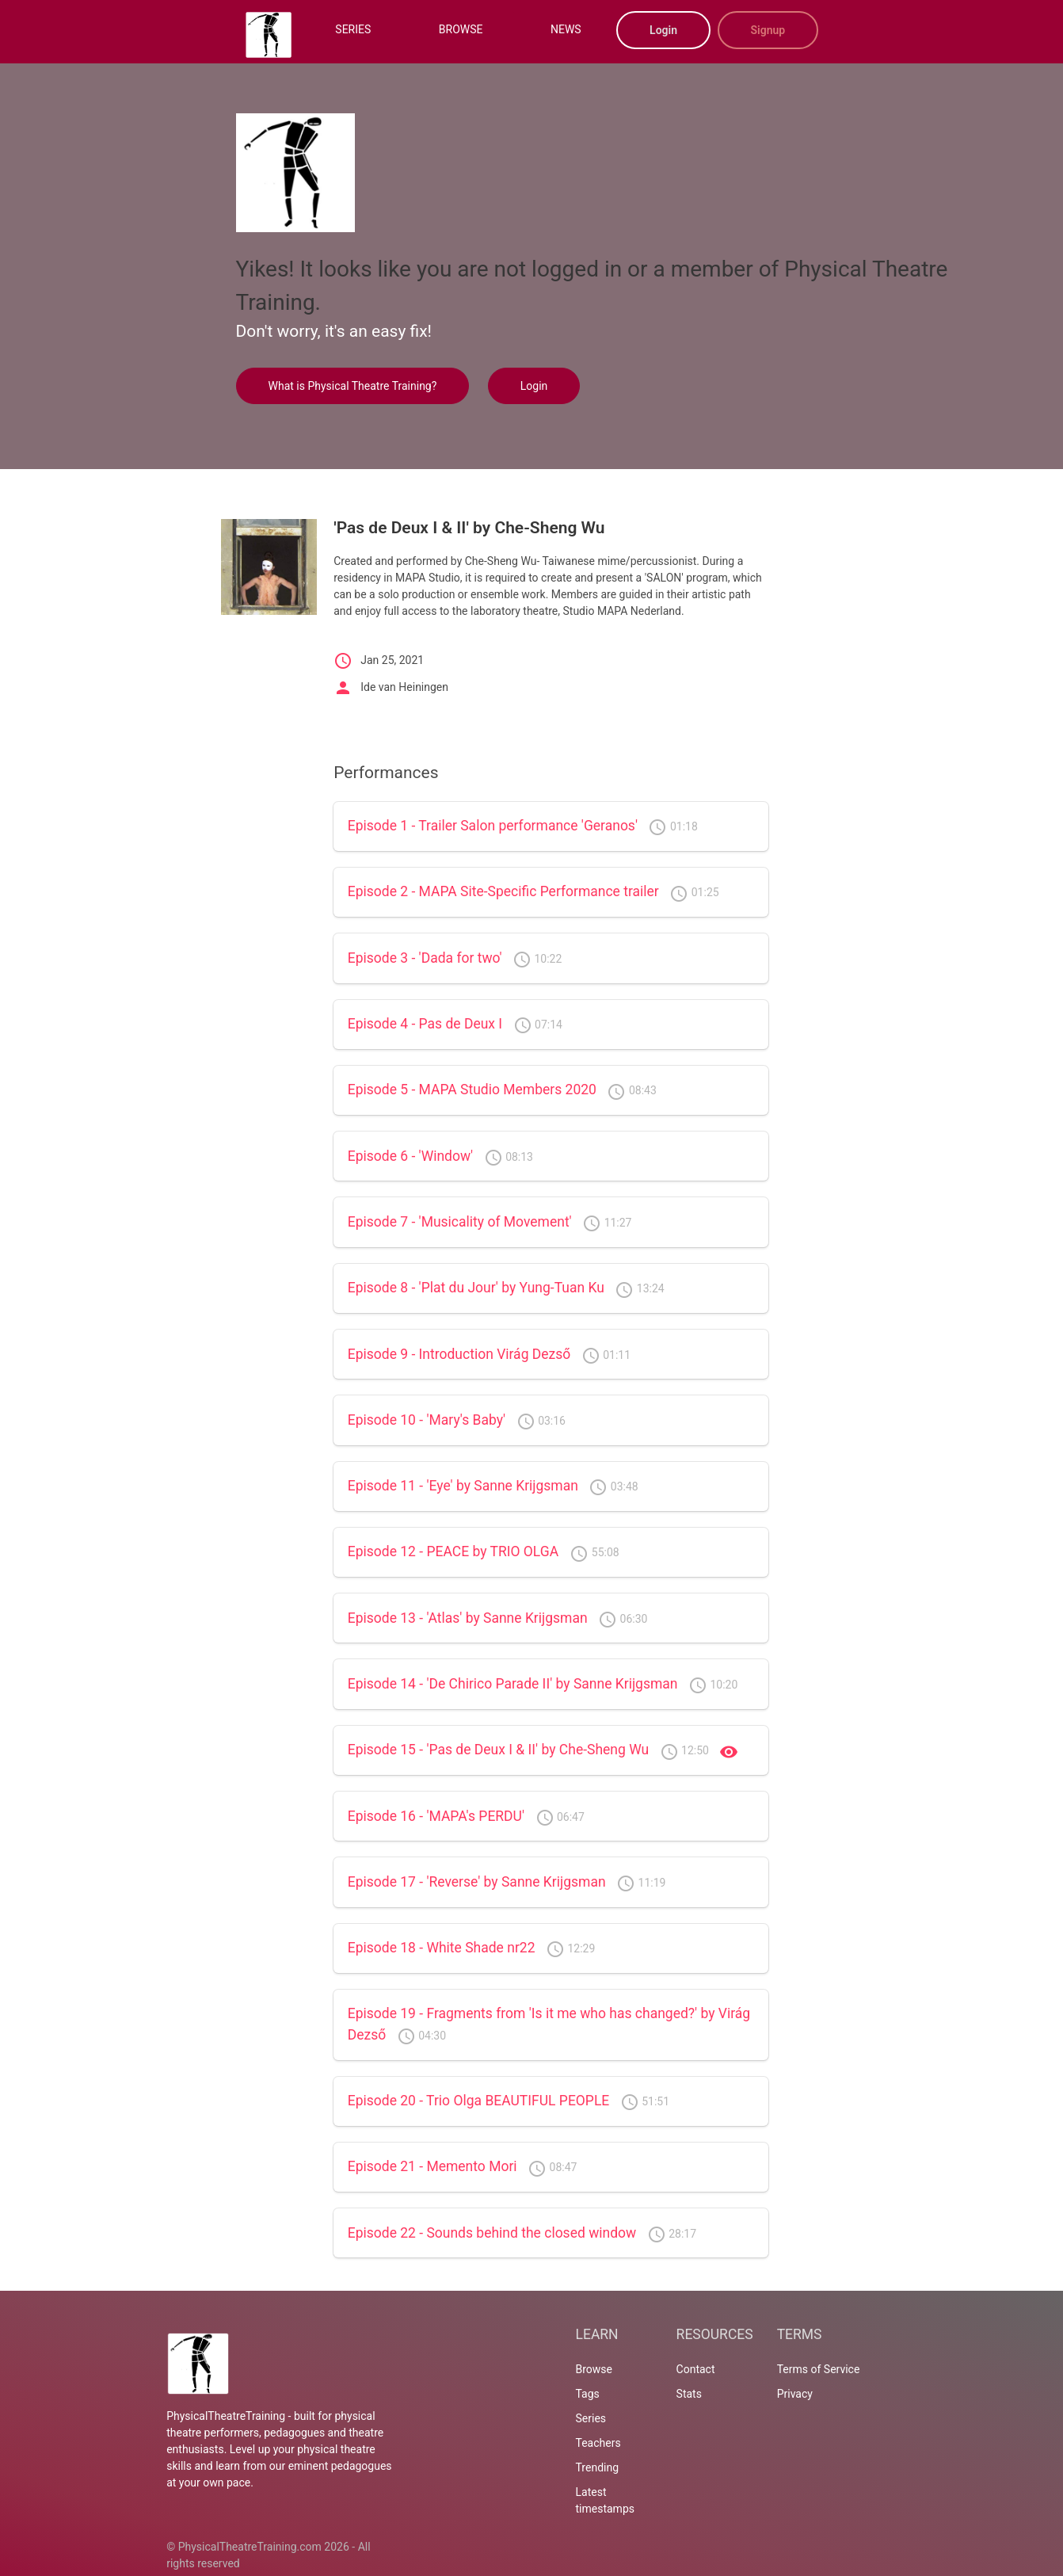 This screenshot has height=2576, width=1063. I want to click on Privacy, so click(795, 2393).